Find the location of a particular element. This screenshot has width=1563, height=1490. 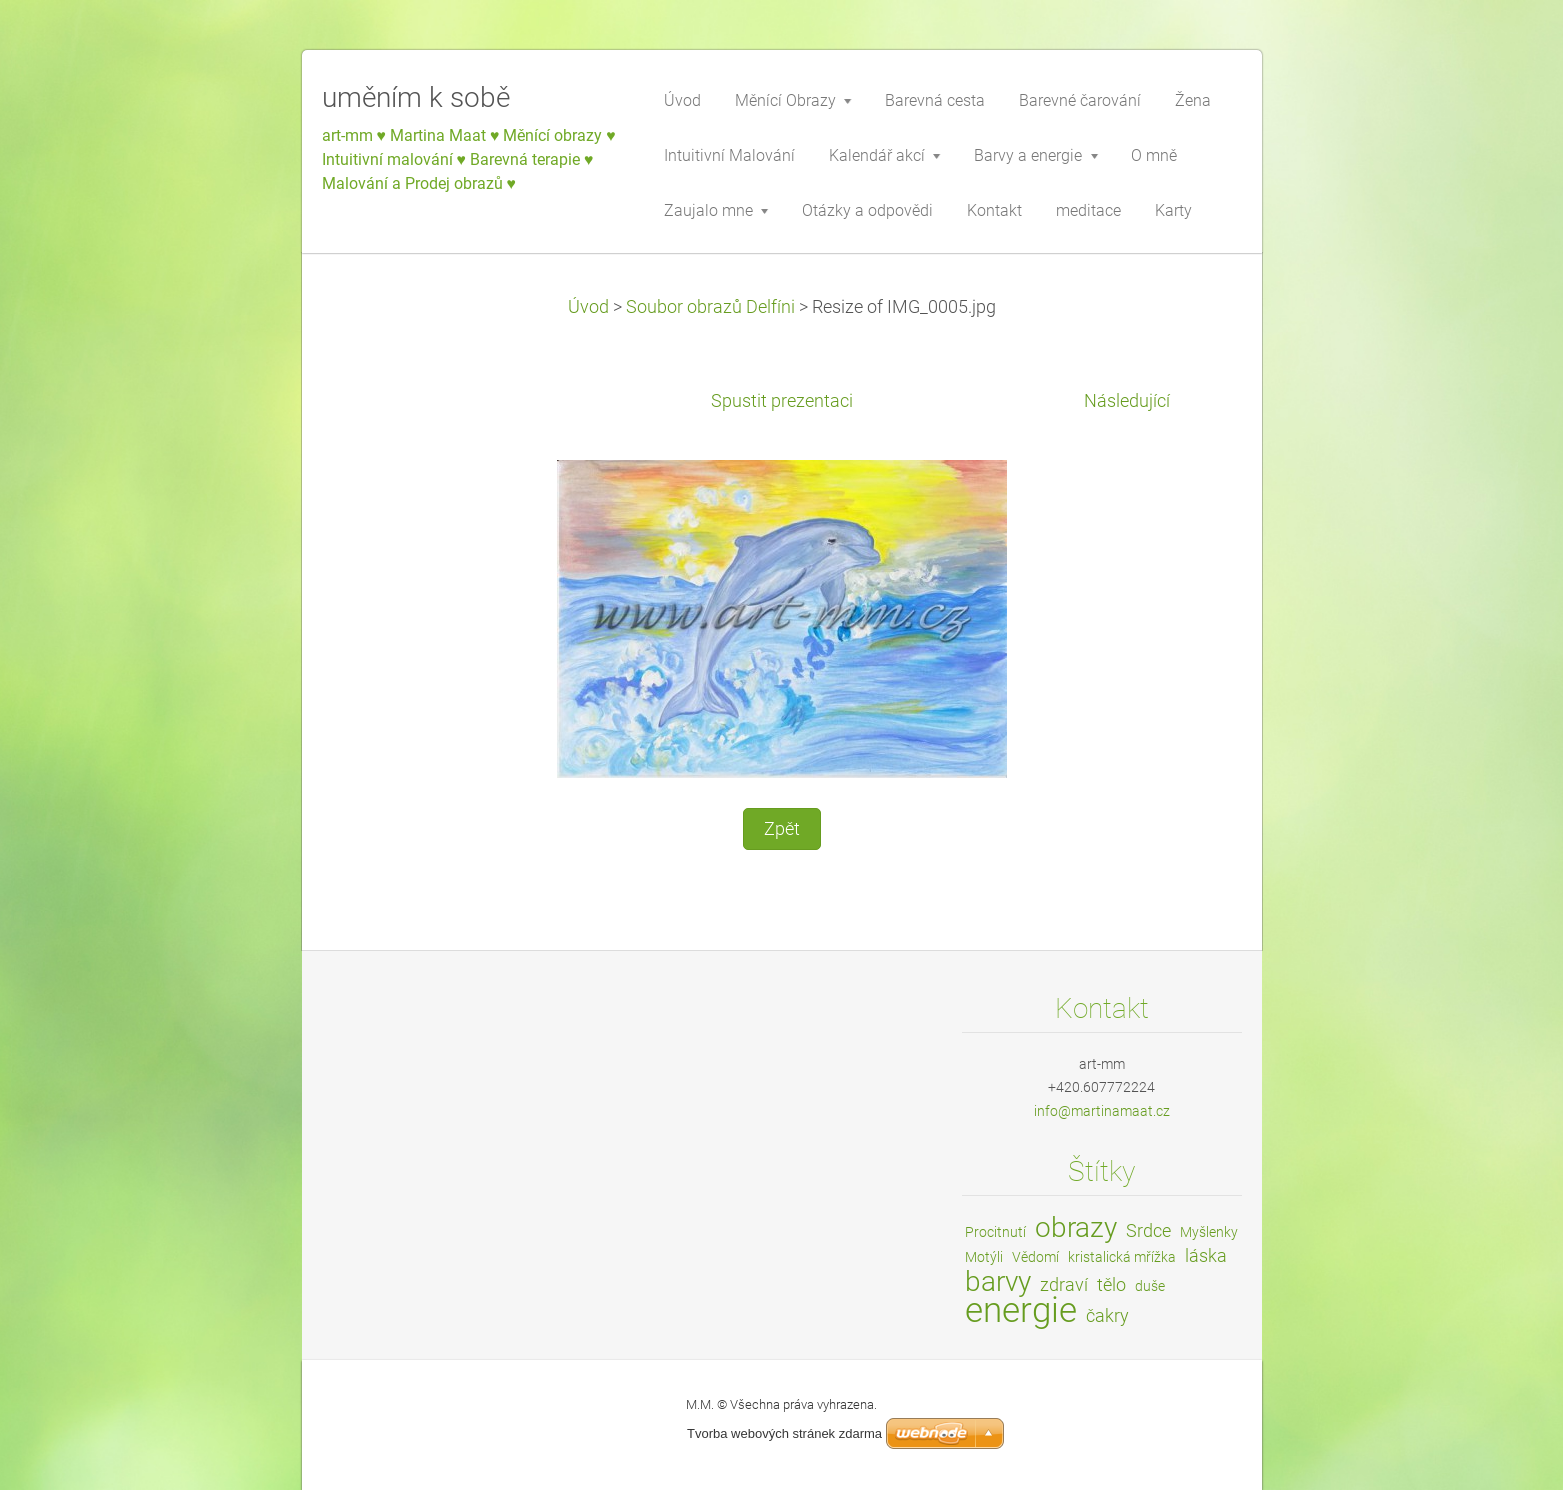

Zpět is located at coordinates (782, 829).